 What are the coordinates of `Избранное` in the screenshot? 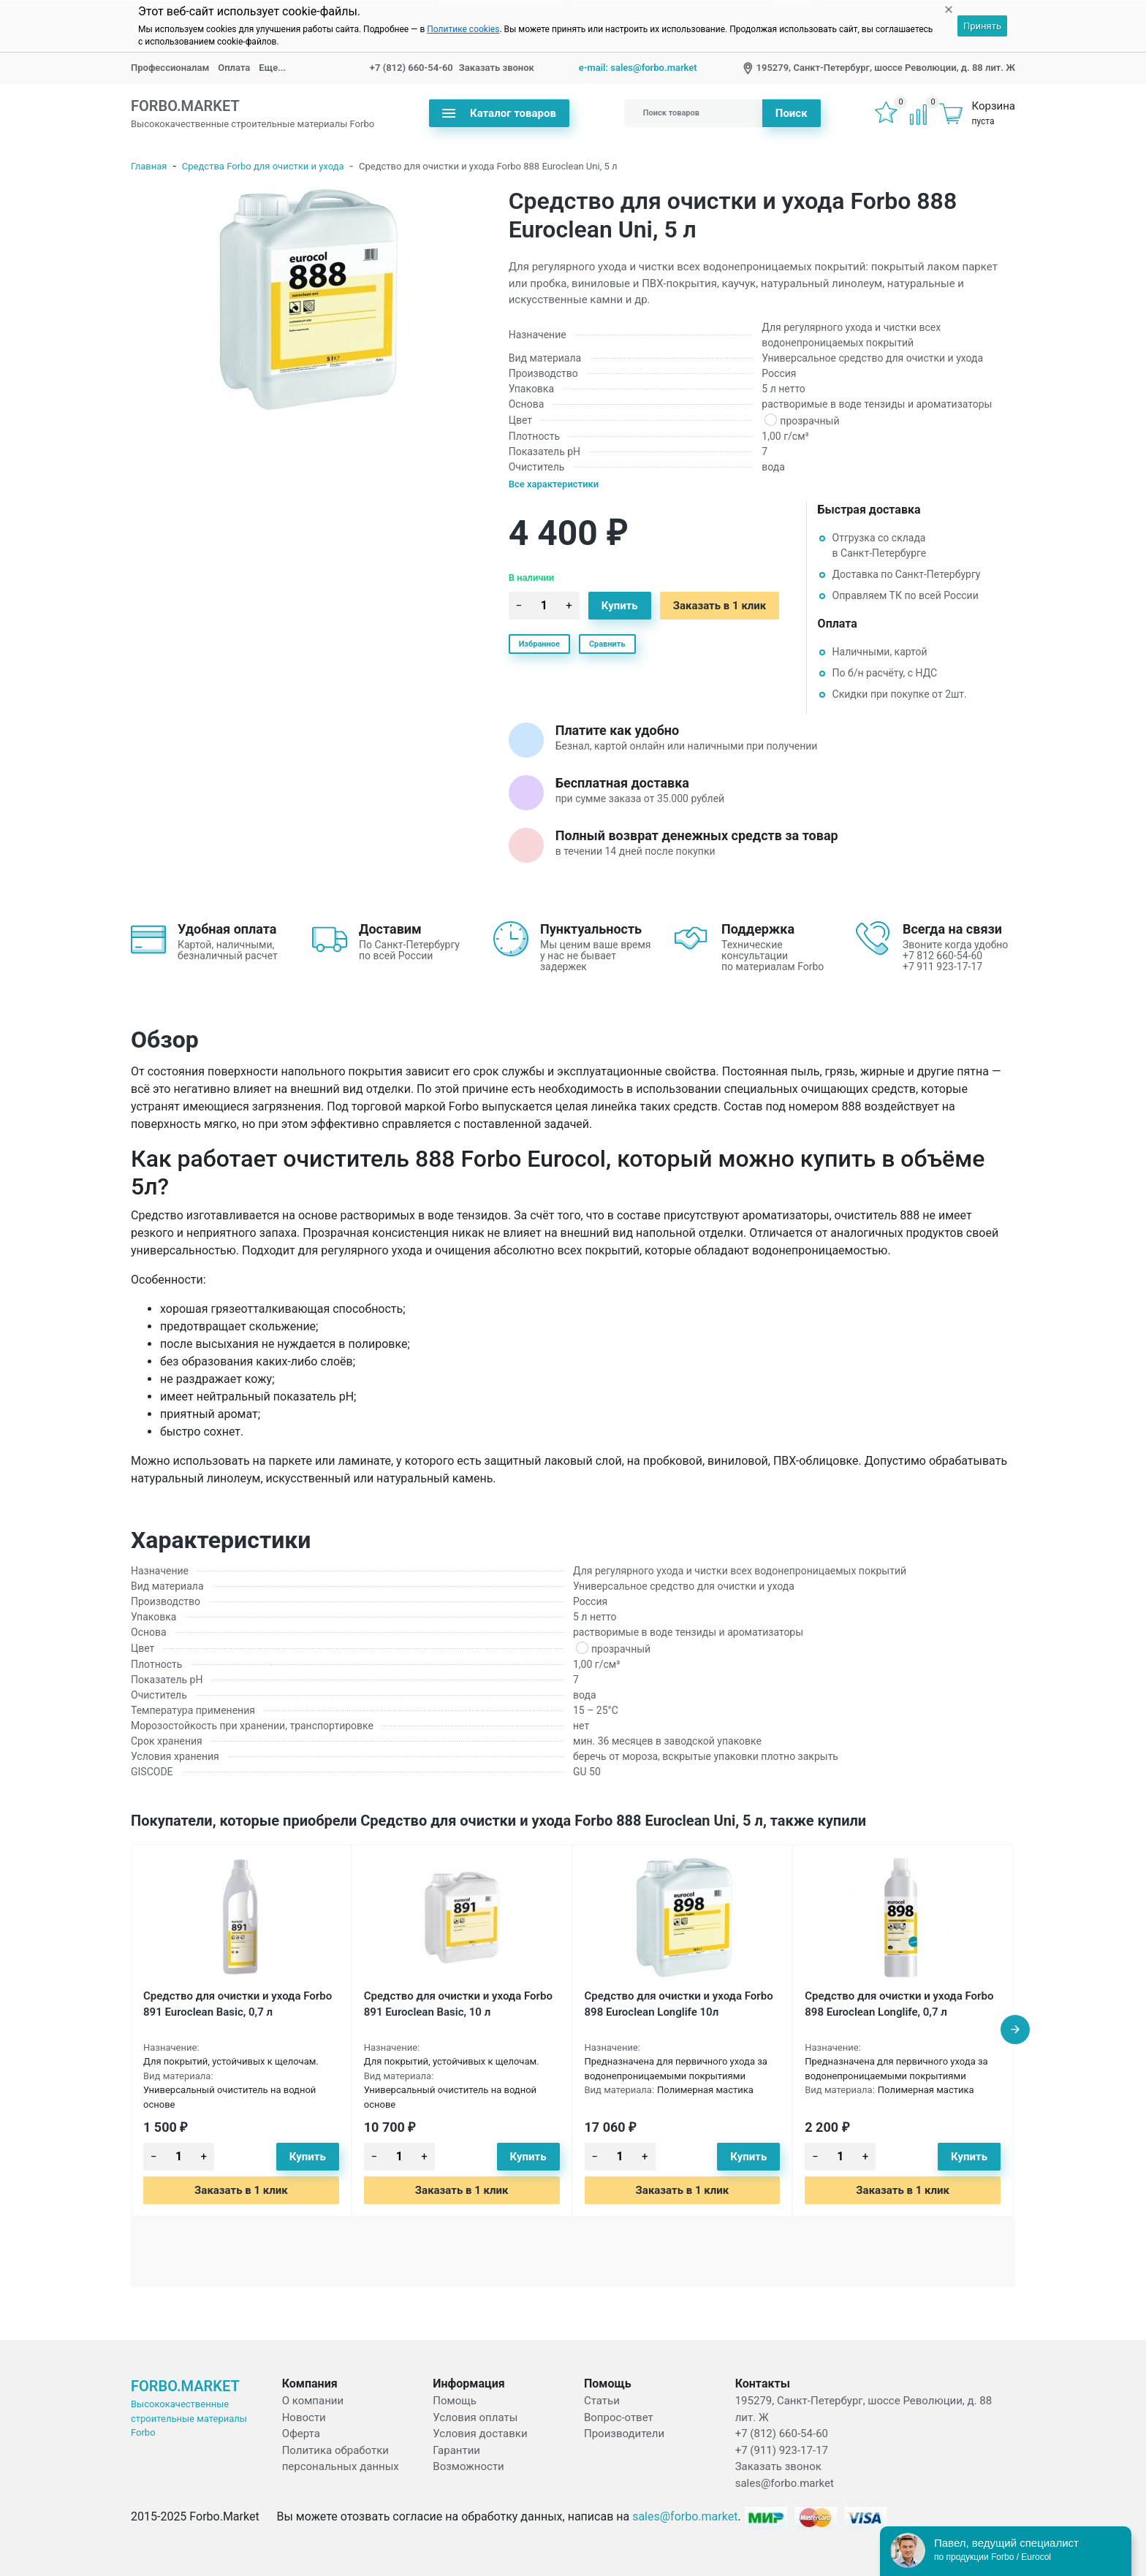 It's located at (539, 644).